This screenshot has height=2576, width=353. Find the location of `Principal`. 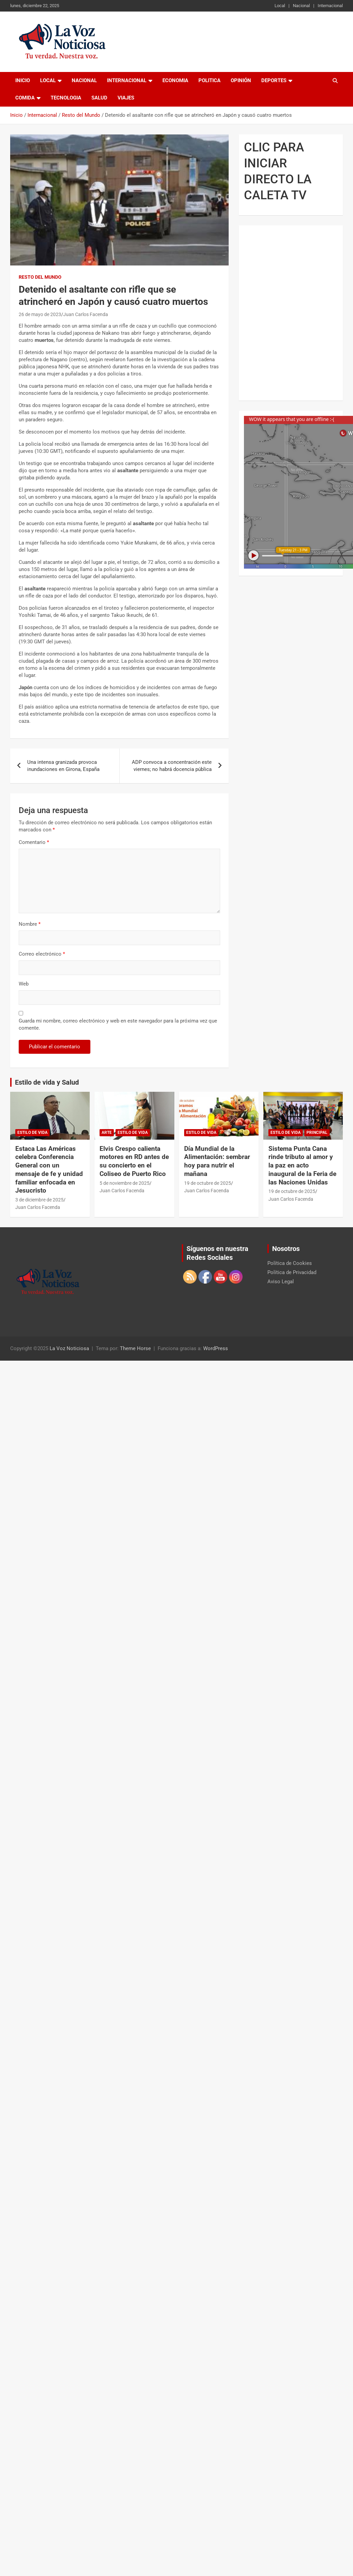

Principal is located at coordinates (317, 1132).